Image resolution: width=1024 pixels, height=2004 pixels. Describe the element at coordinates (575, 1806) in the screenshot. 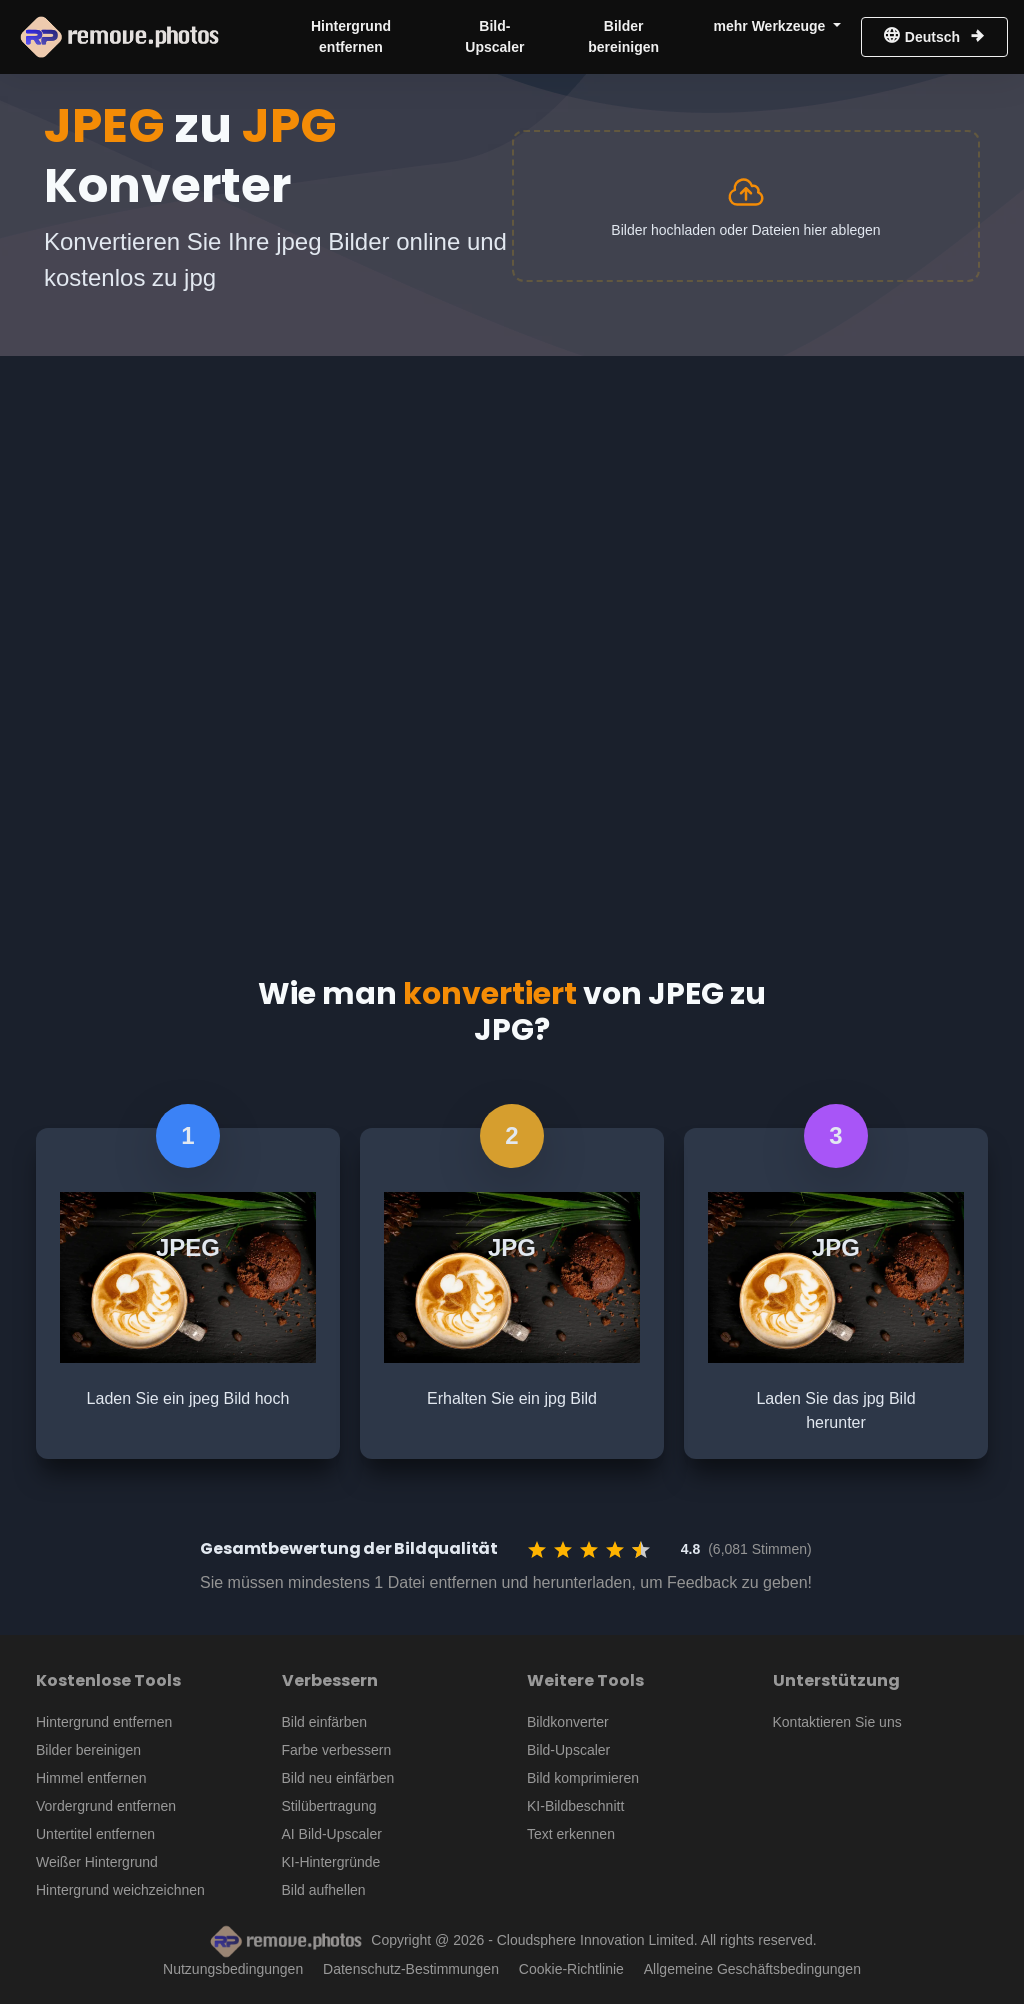

I see `KI-Bildbeschnitt` at that location.